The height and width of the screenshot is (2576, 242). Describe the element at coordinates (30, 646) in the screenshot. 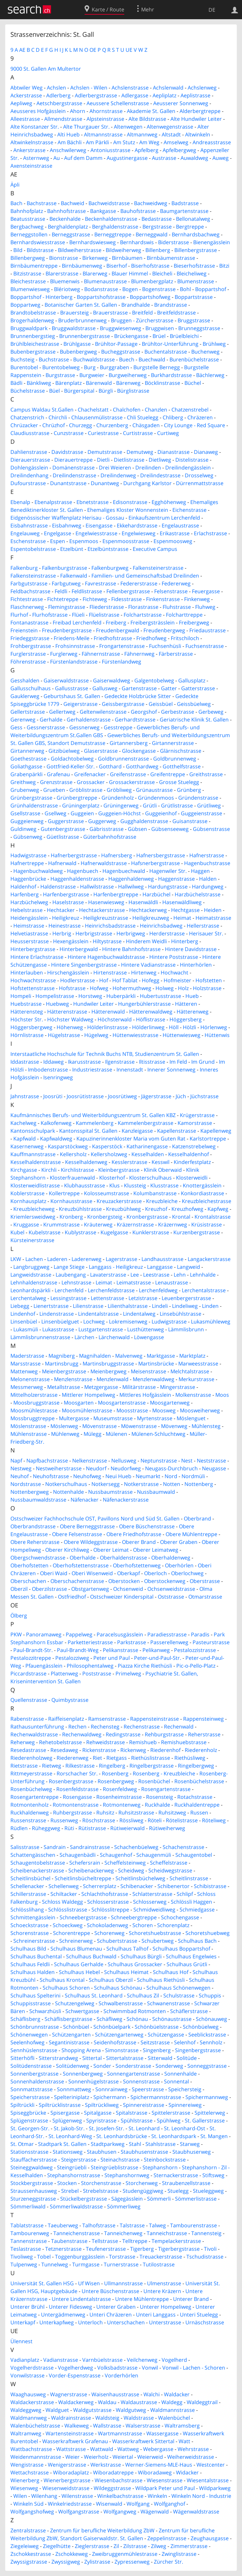

I see `Frohbergstrasse` at that location.